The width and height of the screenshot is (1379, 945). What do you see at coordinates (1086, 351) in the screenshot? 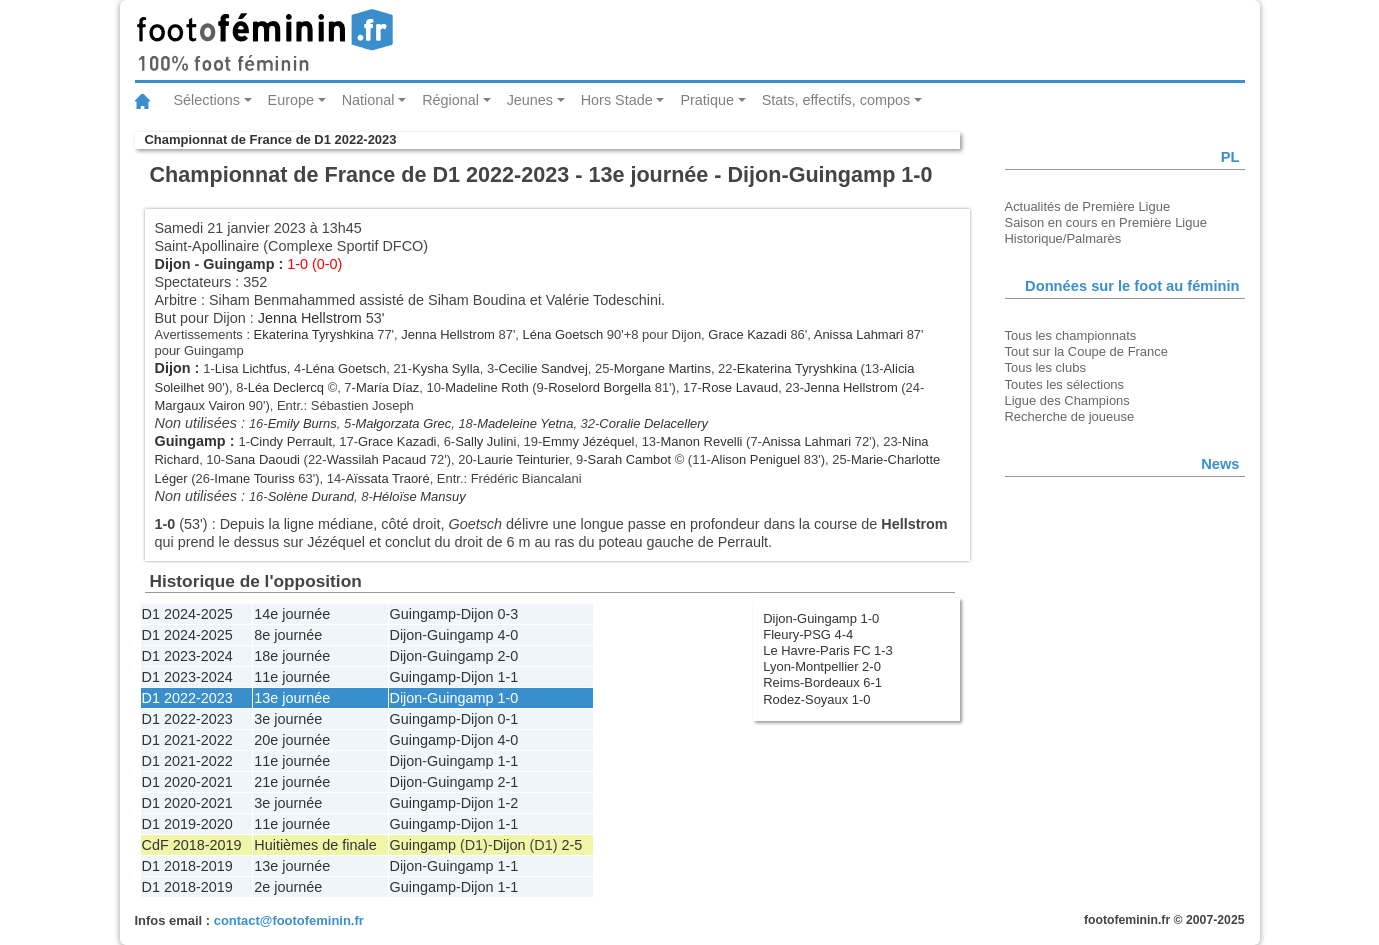
I see `Tout sur la Coupe de France` at bounding box center [1086, 351].